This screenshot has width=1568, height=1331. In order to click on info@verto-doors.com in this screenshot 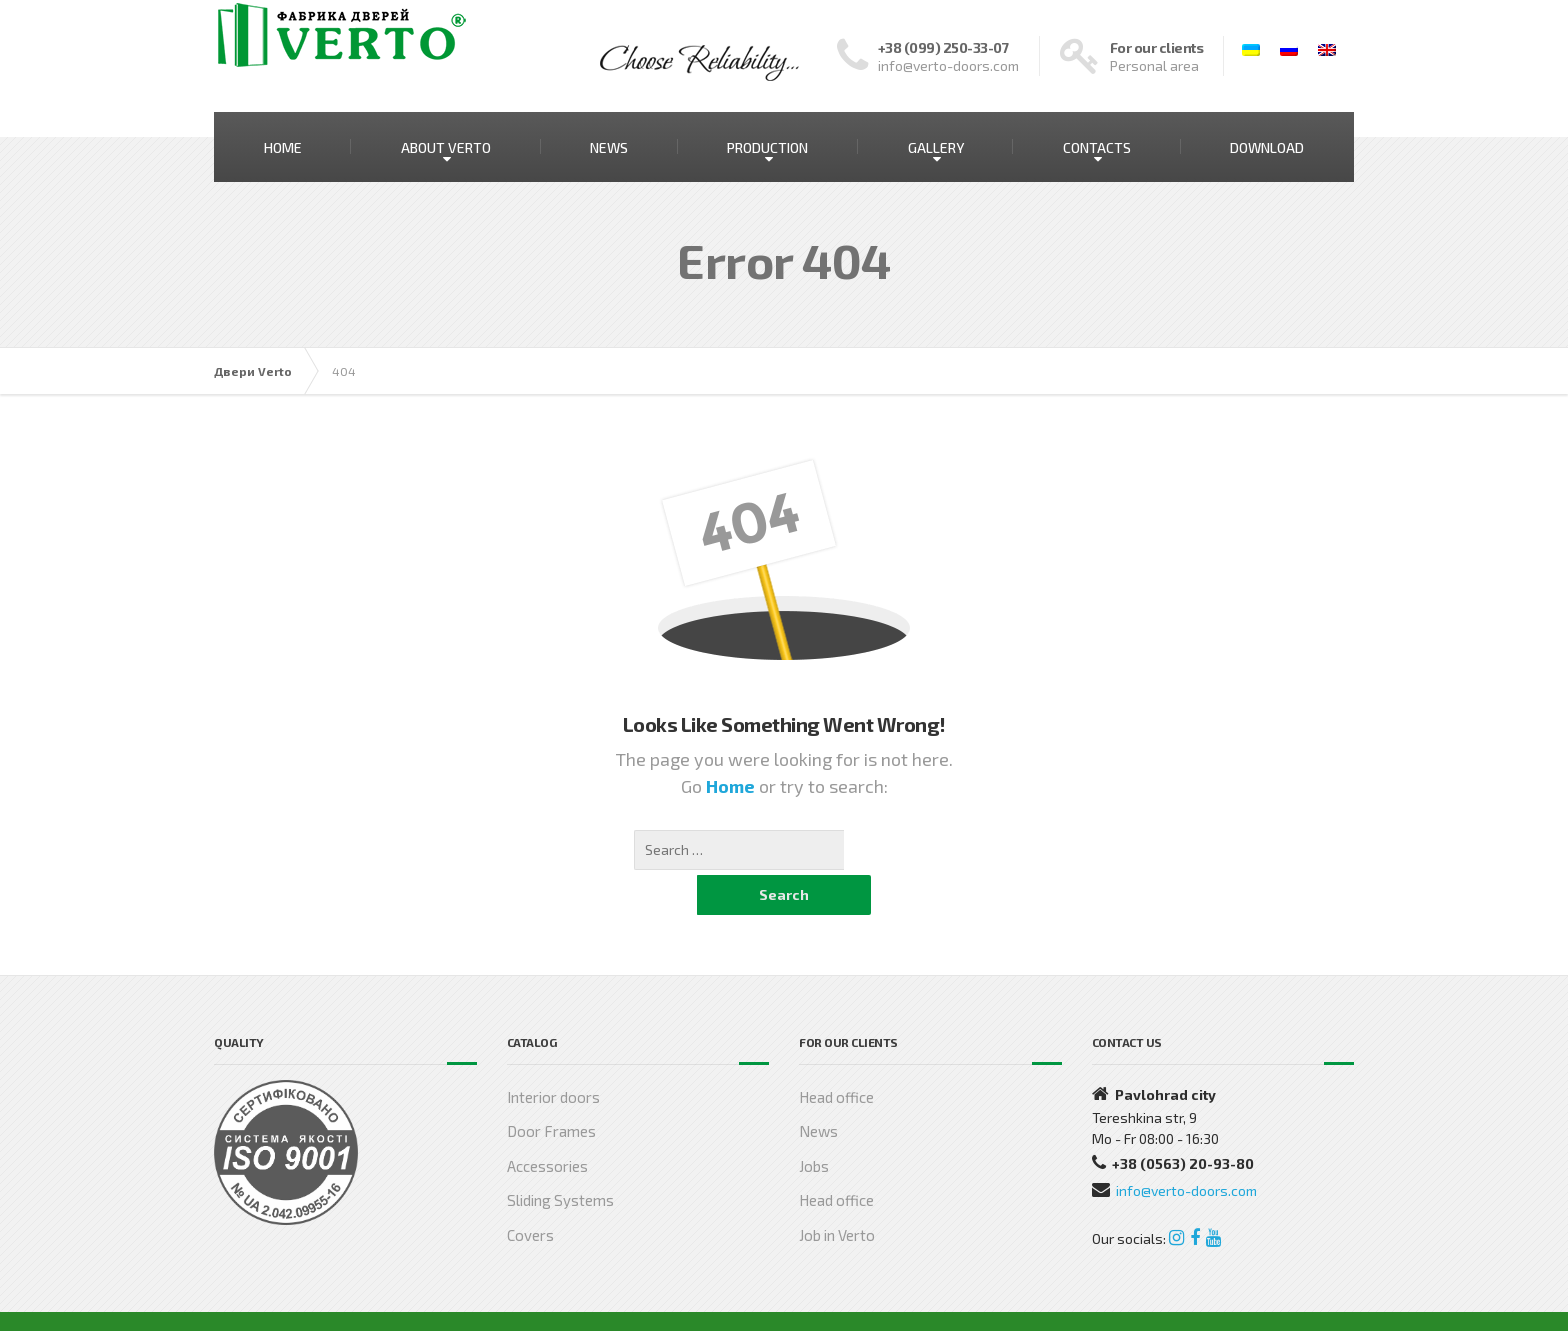, I will do `click(1186, 1150)`.